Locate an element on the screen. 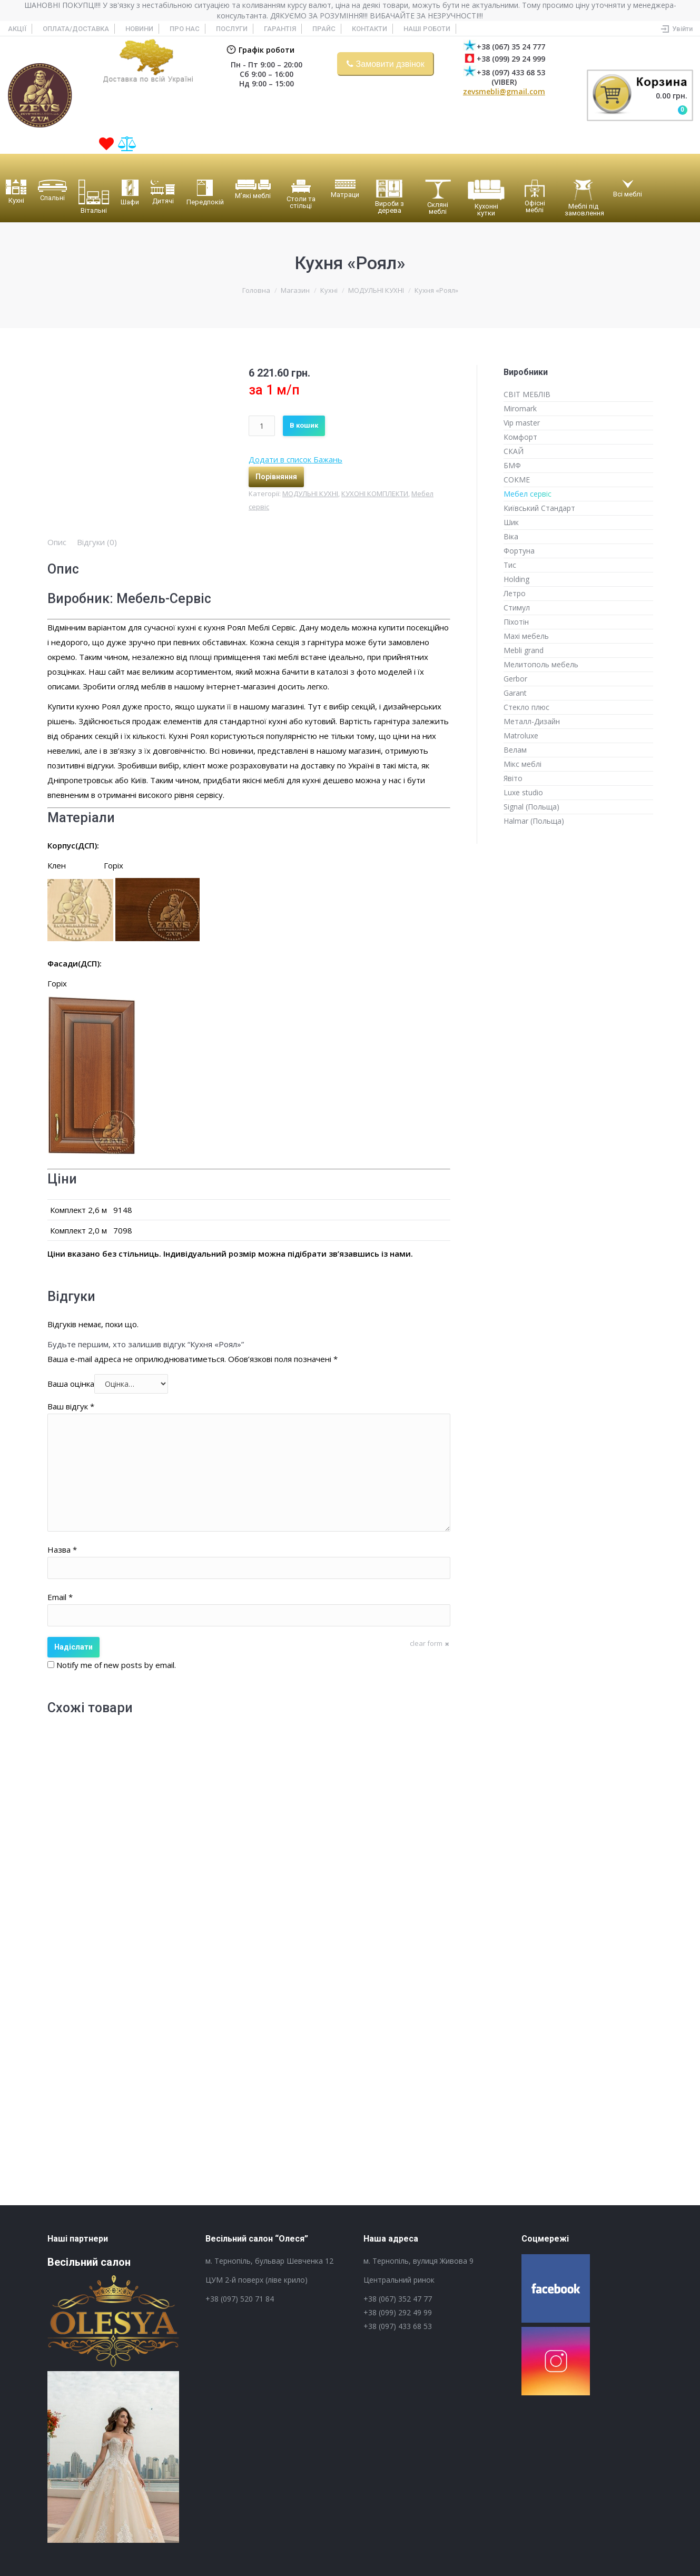 The height and width of the screenshot is (2576, 700). Головна is located at coordinates (256, 290).